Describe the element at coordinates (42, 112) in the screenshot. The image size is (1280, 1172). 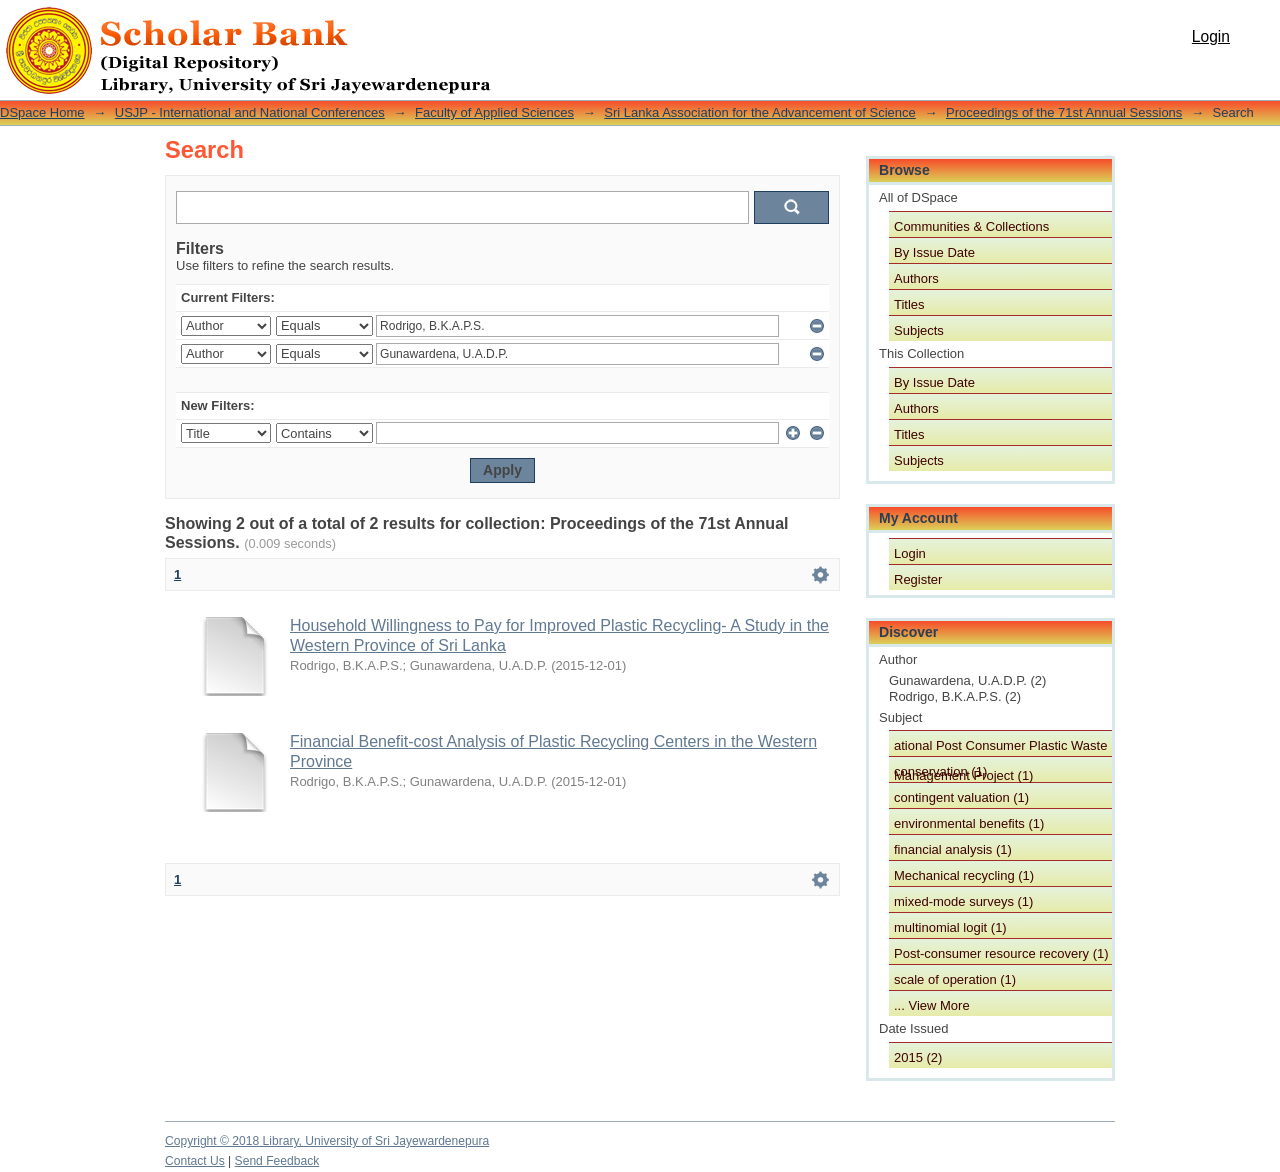
I see `DSpace Home` at that location.